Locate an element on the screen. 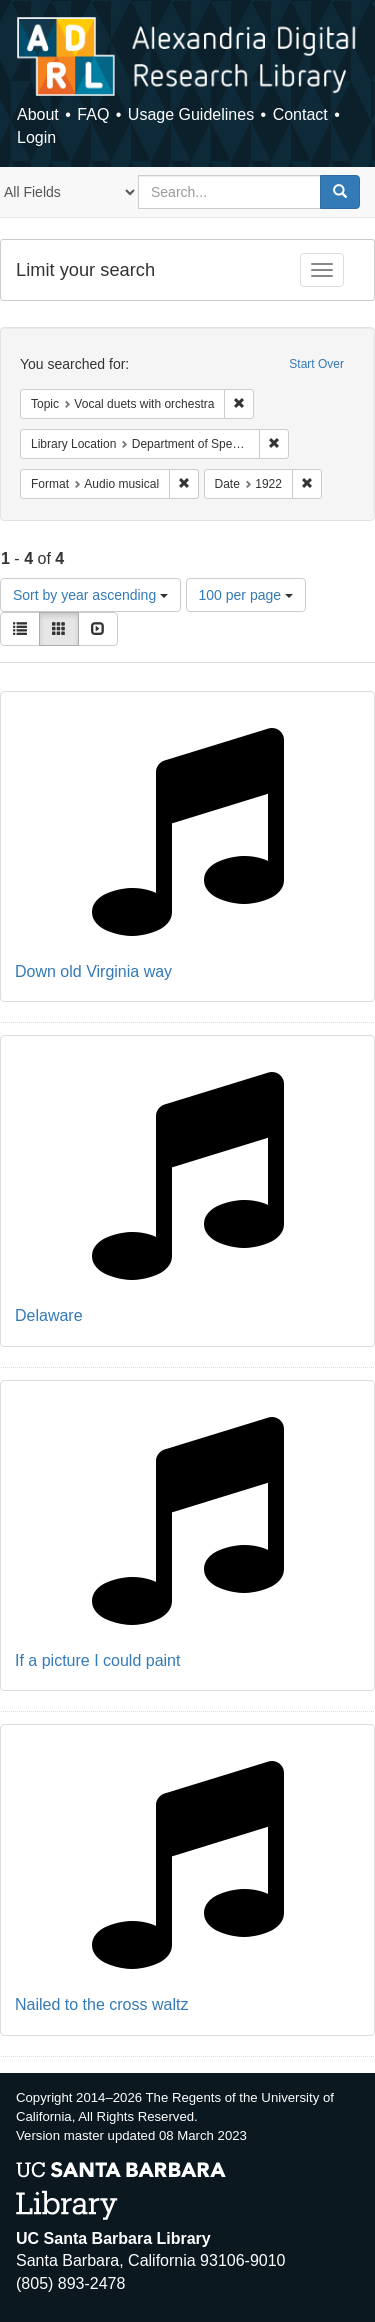 This screenshot has height=2322, width=375. 100 per page is located at coordinates (246, 595).